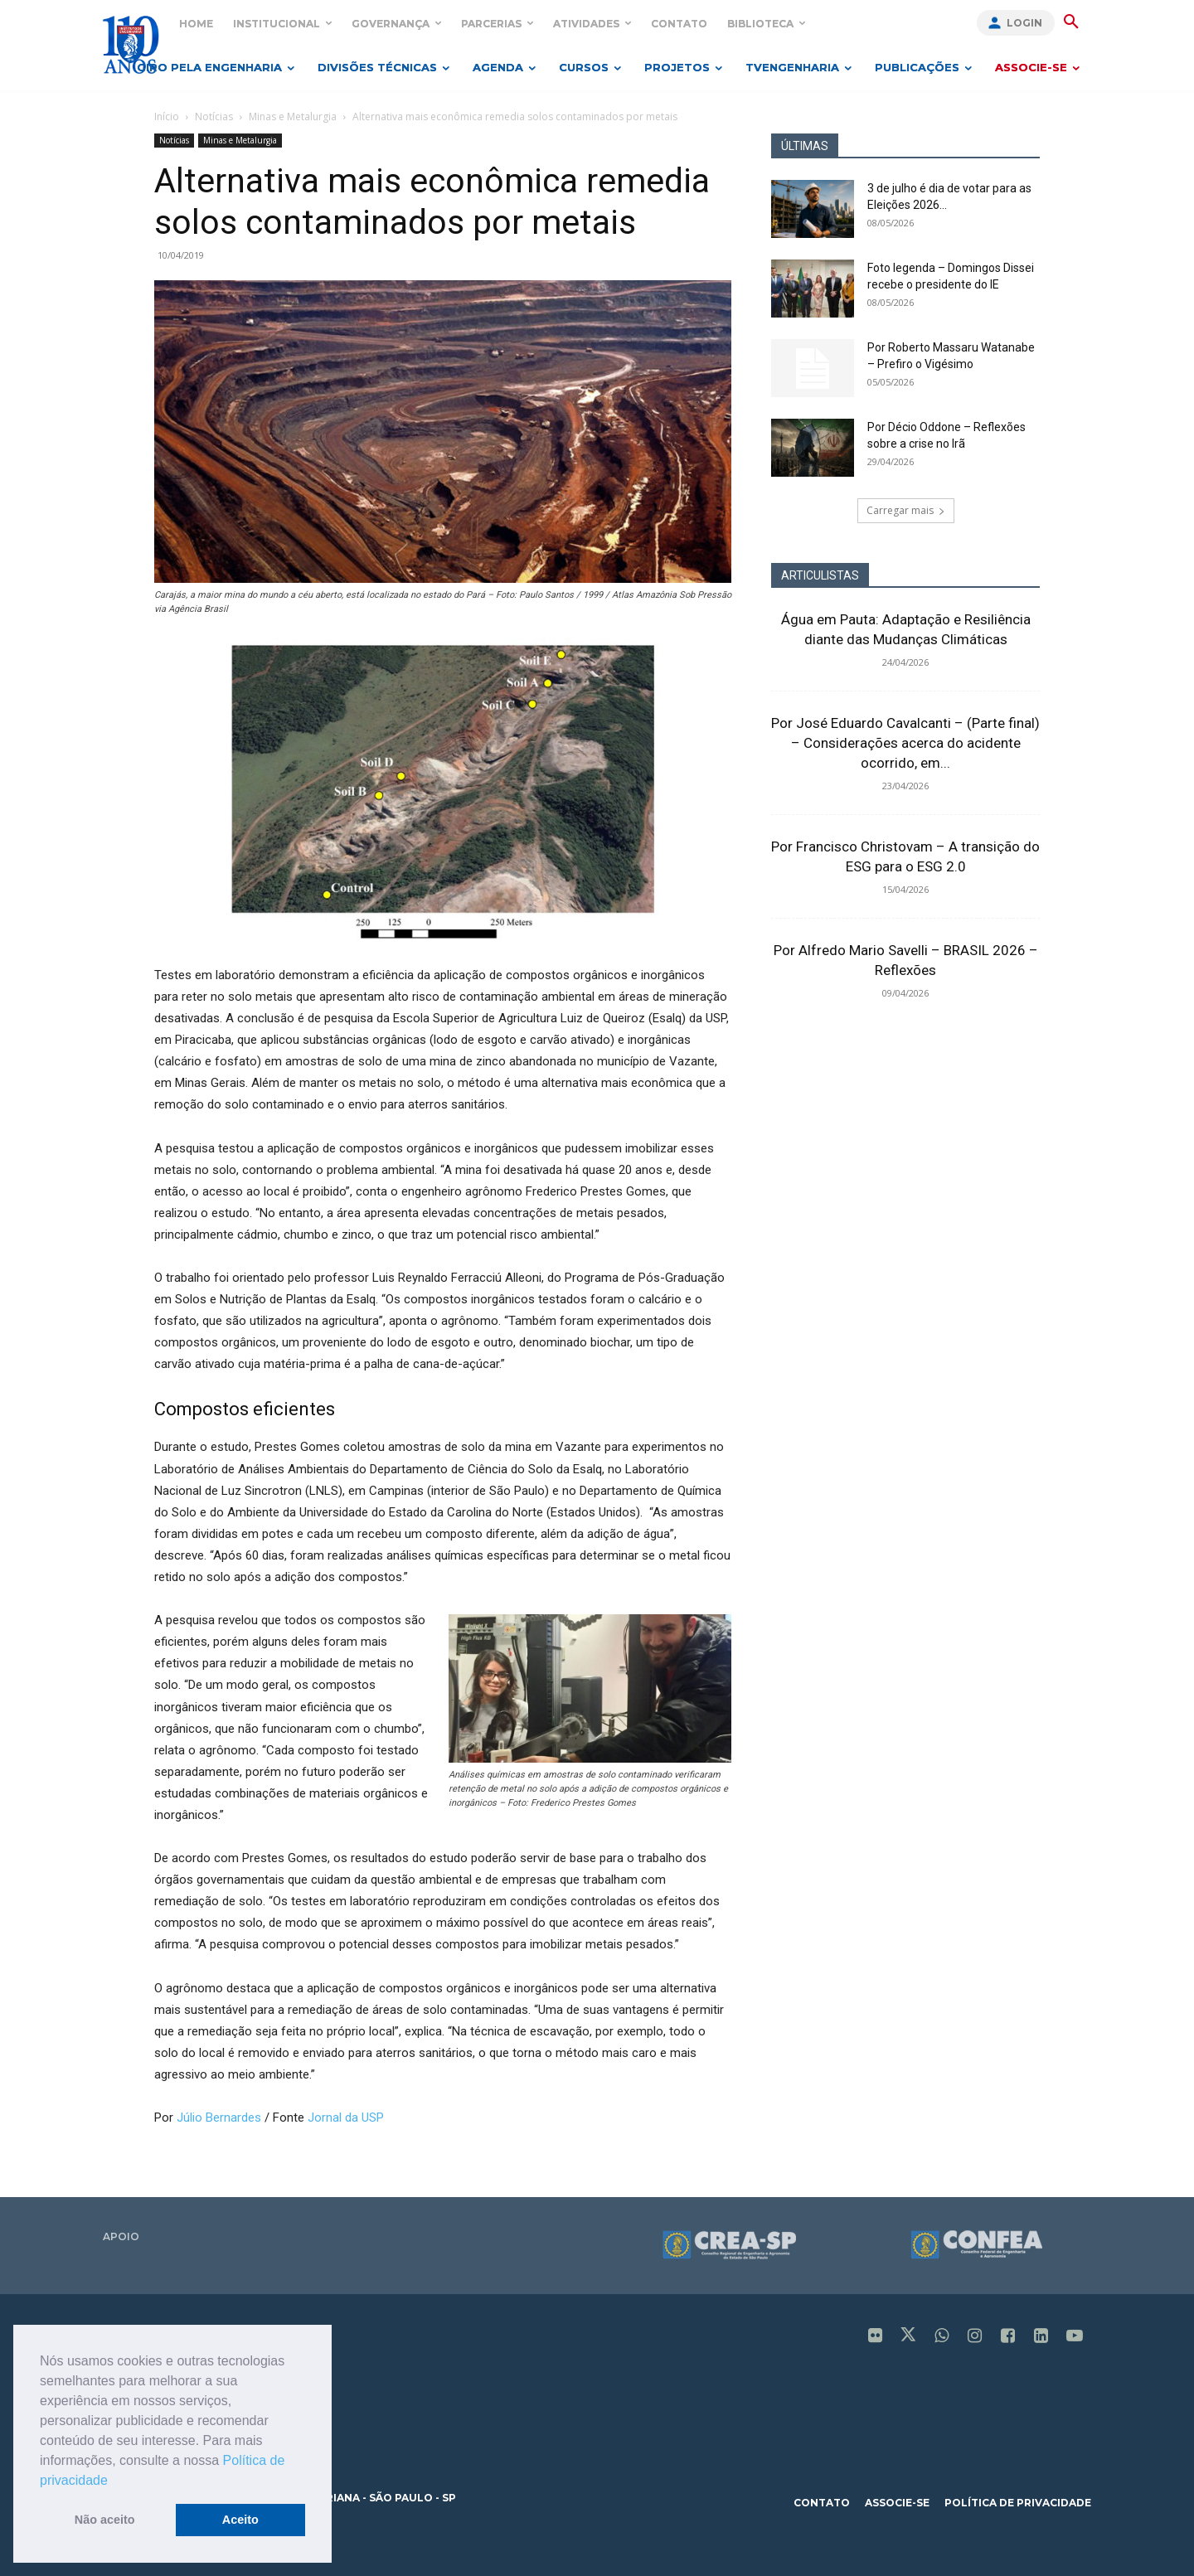 Image resolution: width=1194 pixels, height=2576 pixels. I want to click on ARTICULISTAS, so click(820, 575).